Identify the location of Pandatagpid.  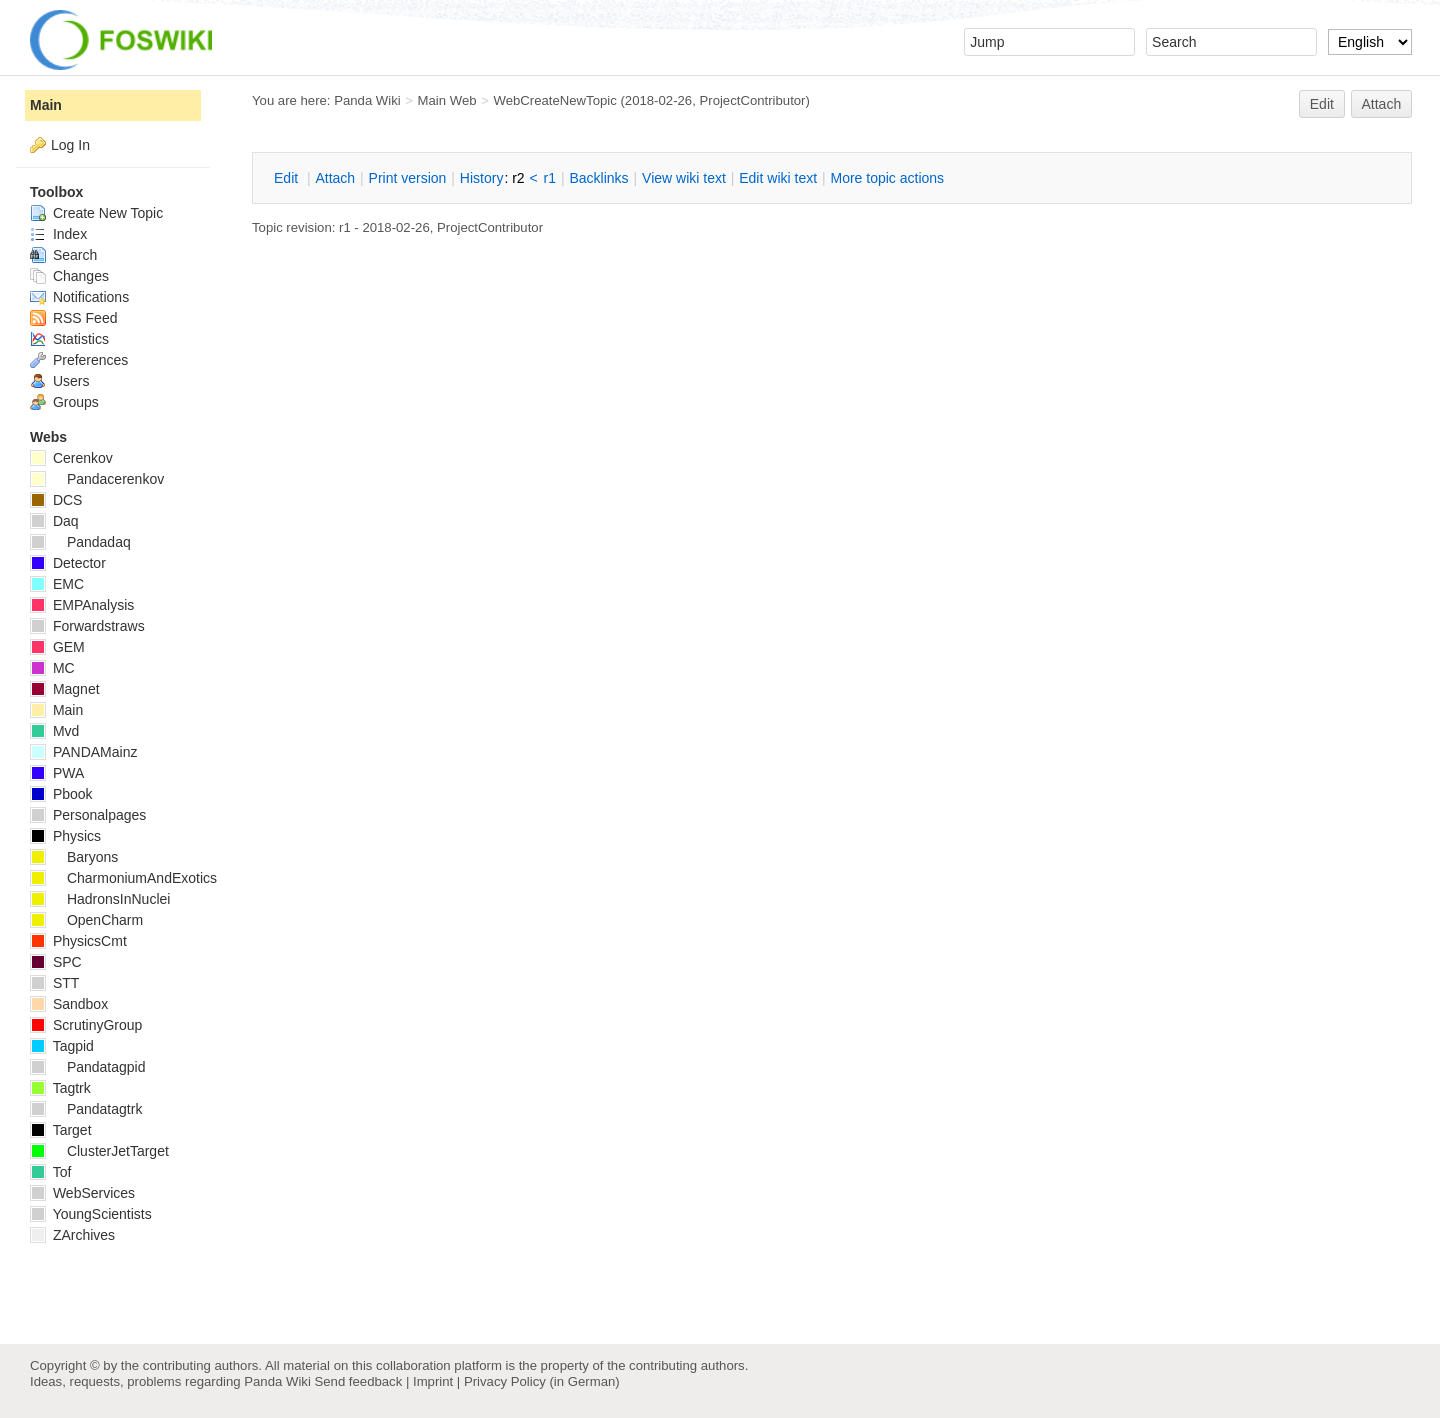
(88, 1067).